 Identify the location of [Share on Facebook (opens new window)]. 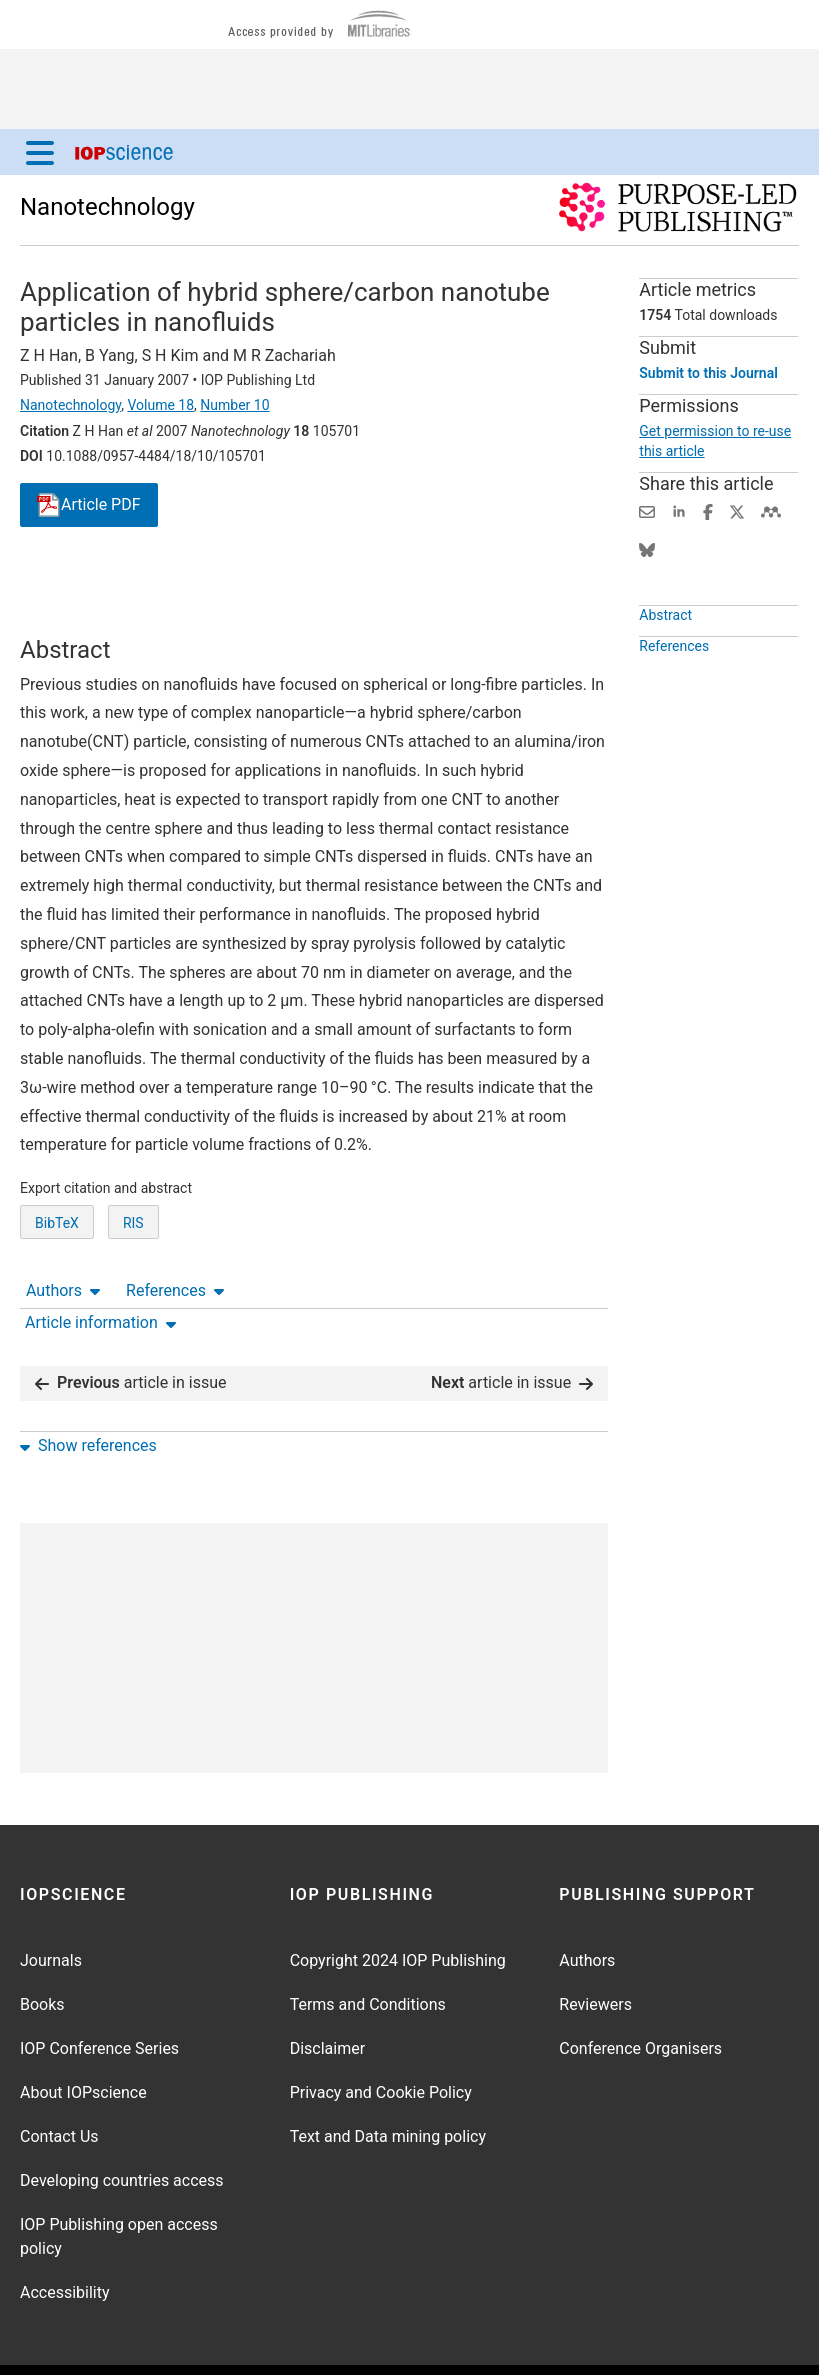
(708, 510).